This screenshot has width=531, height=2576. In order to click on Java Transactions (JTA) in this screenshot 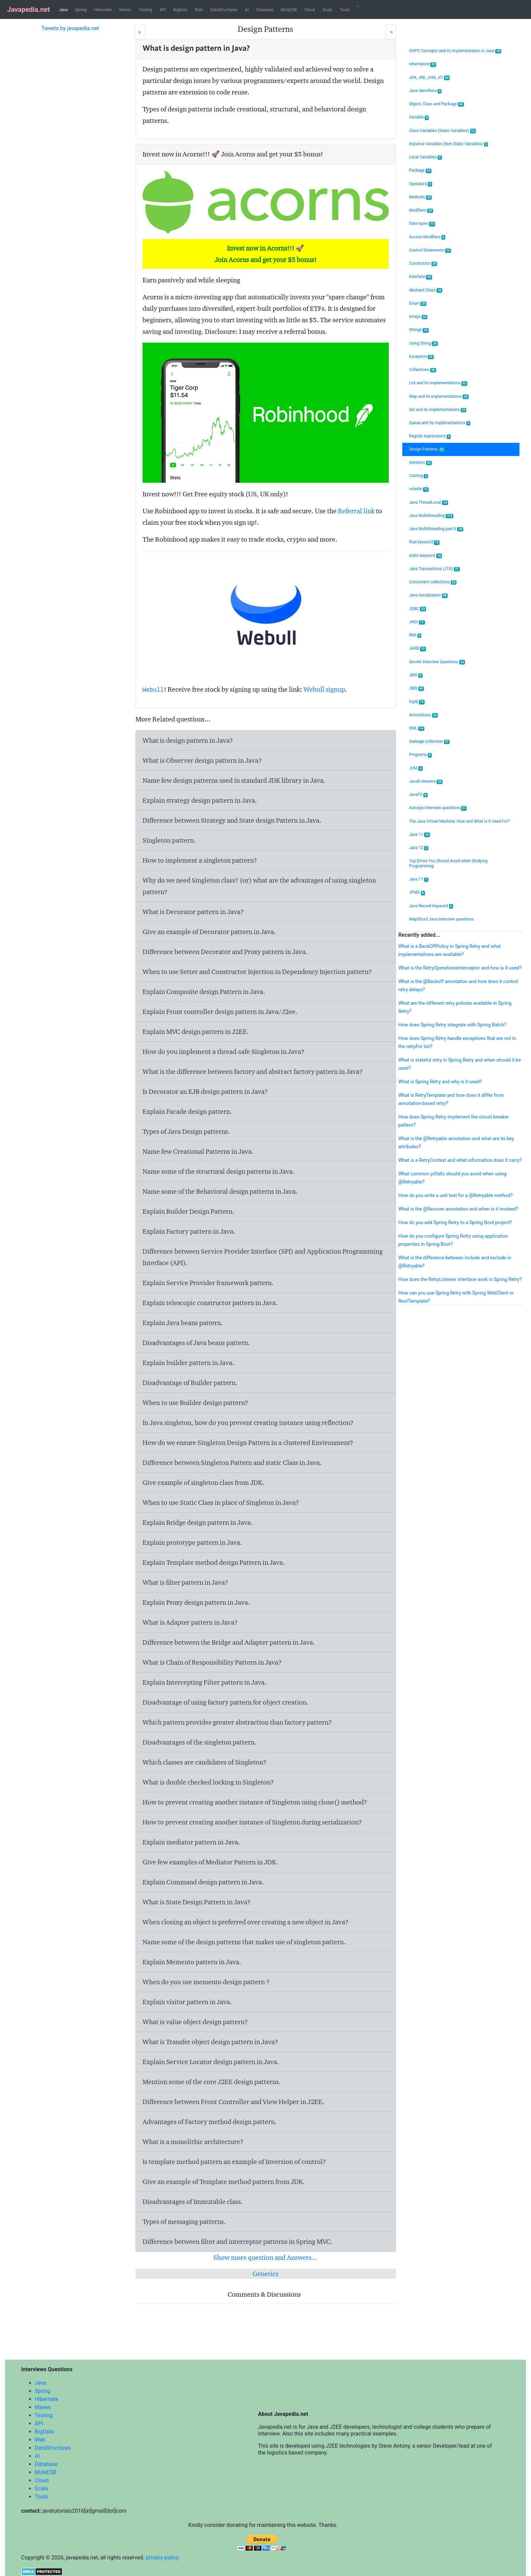, I will do `click(434, 568)`.